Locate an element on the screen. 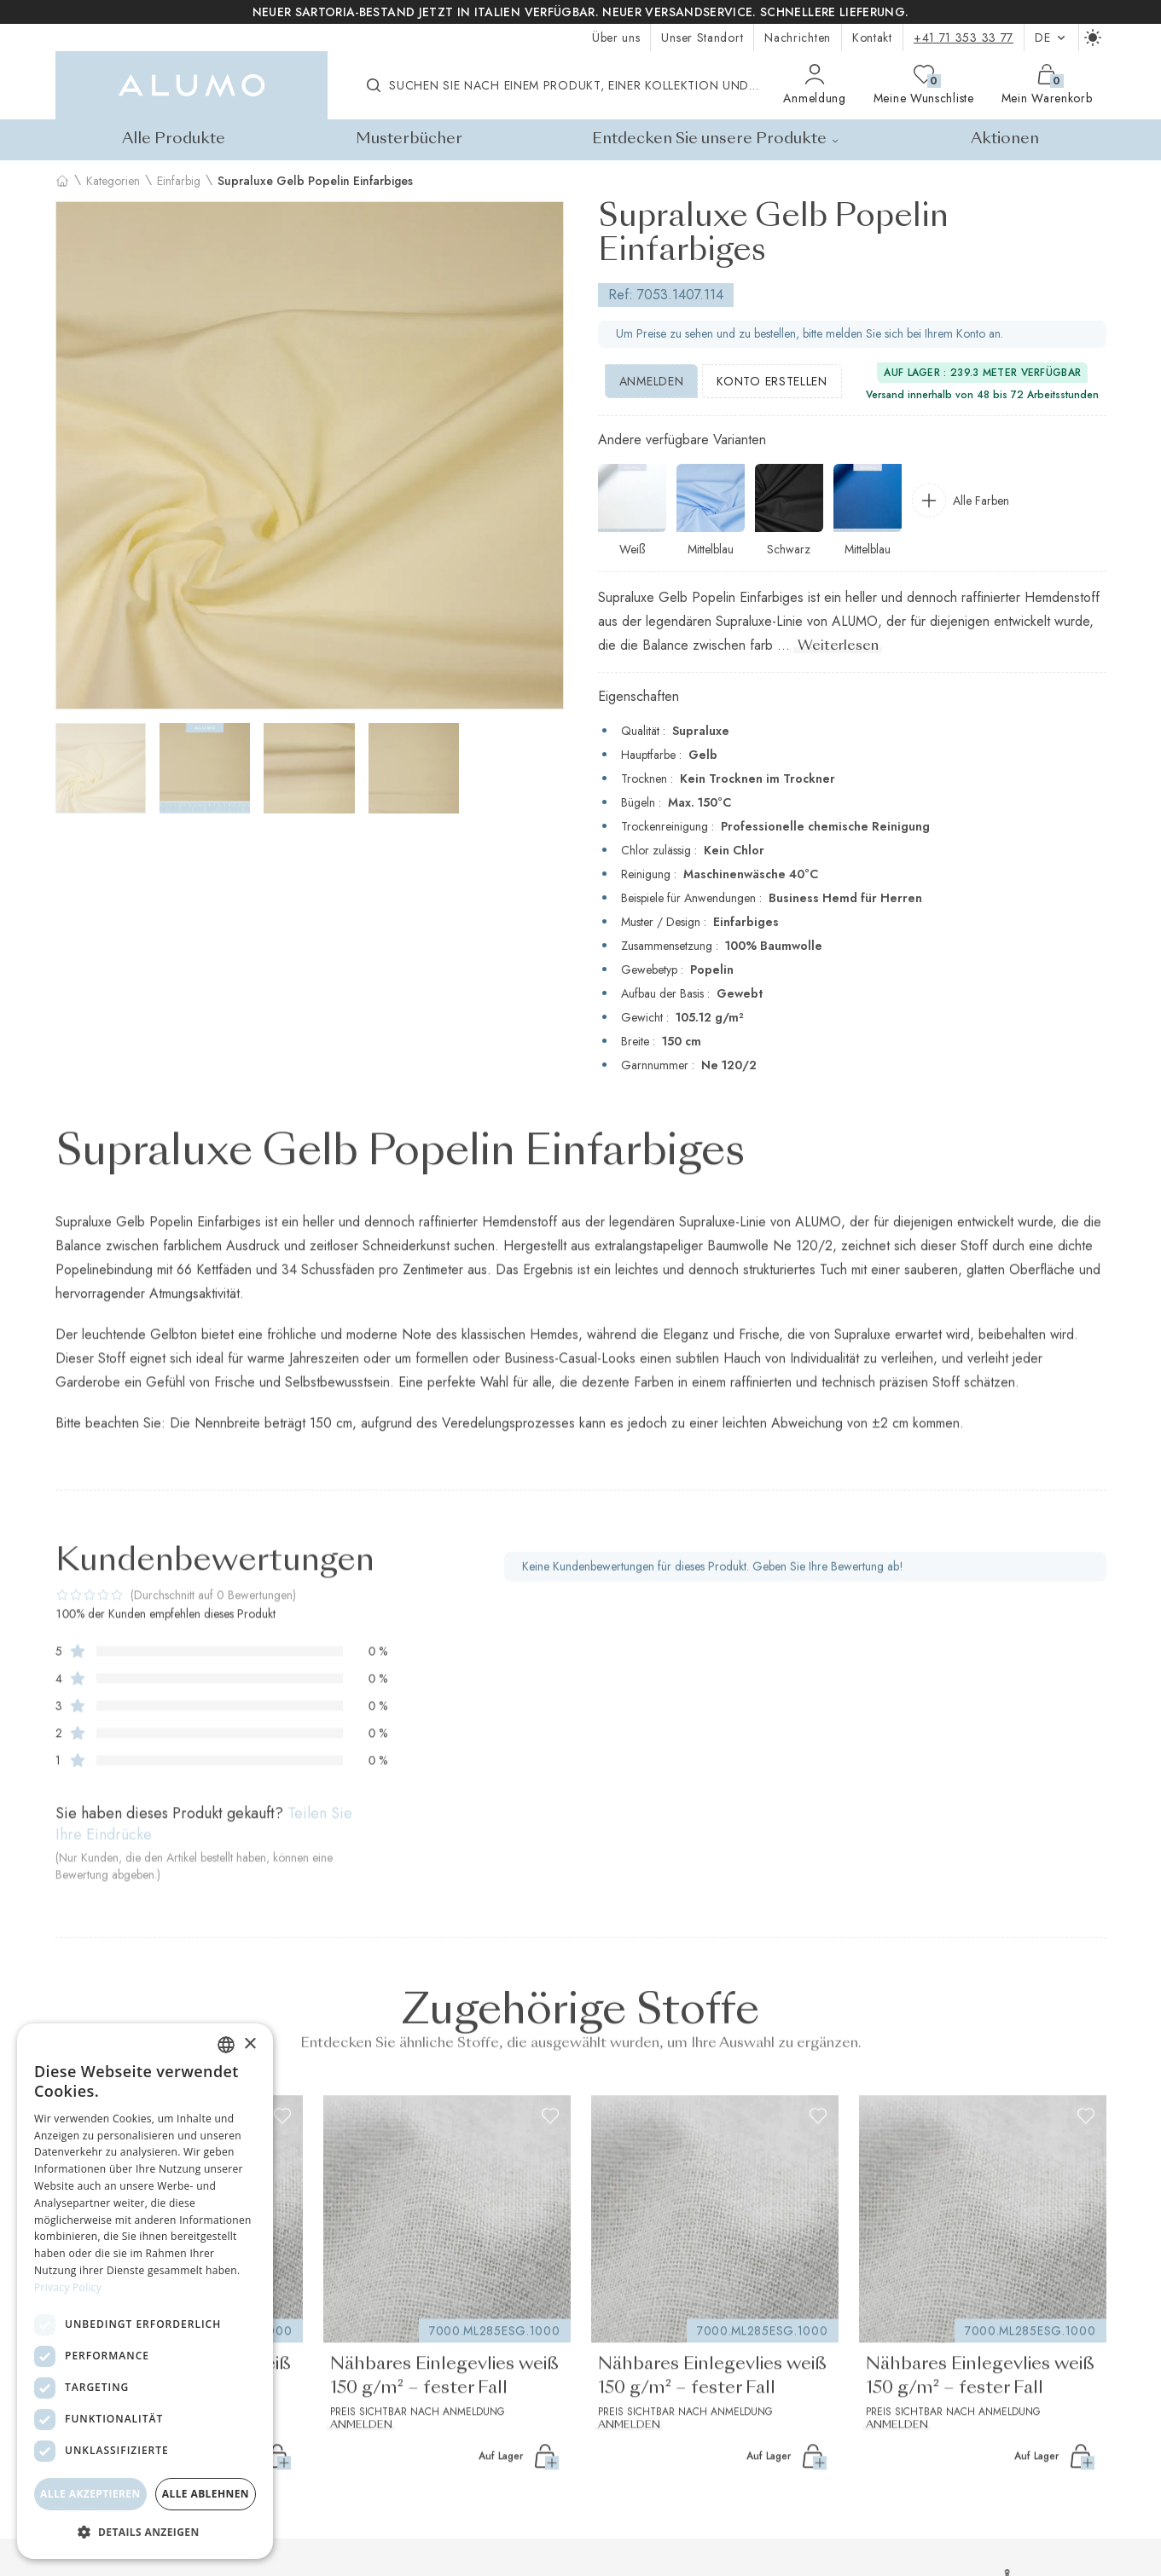 Image resolution: width=1161 pixels, height=2576 pixels. Privacy Policy [Privacy Policy, opens a new window] is located at coordinates (68, 2287).